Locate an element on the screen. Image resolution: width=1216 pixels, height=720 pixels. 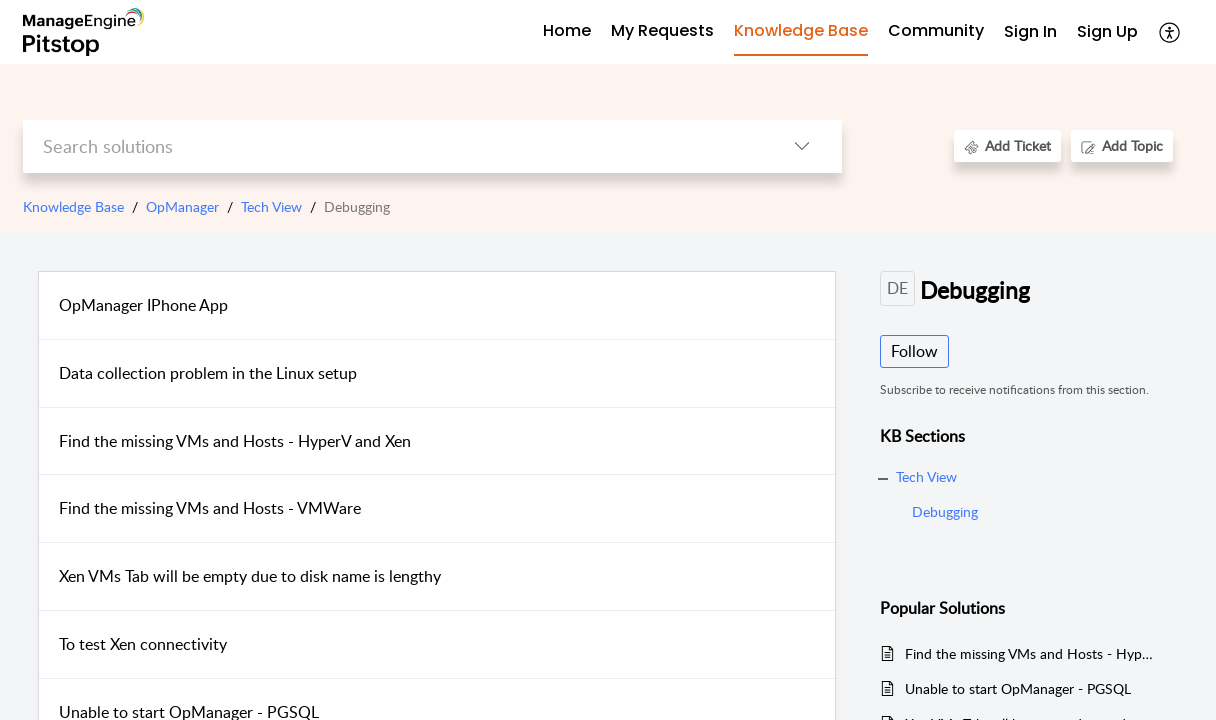
OpManager is located at coordinates (182, 206).